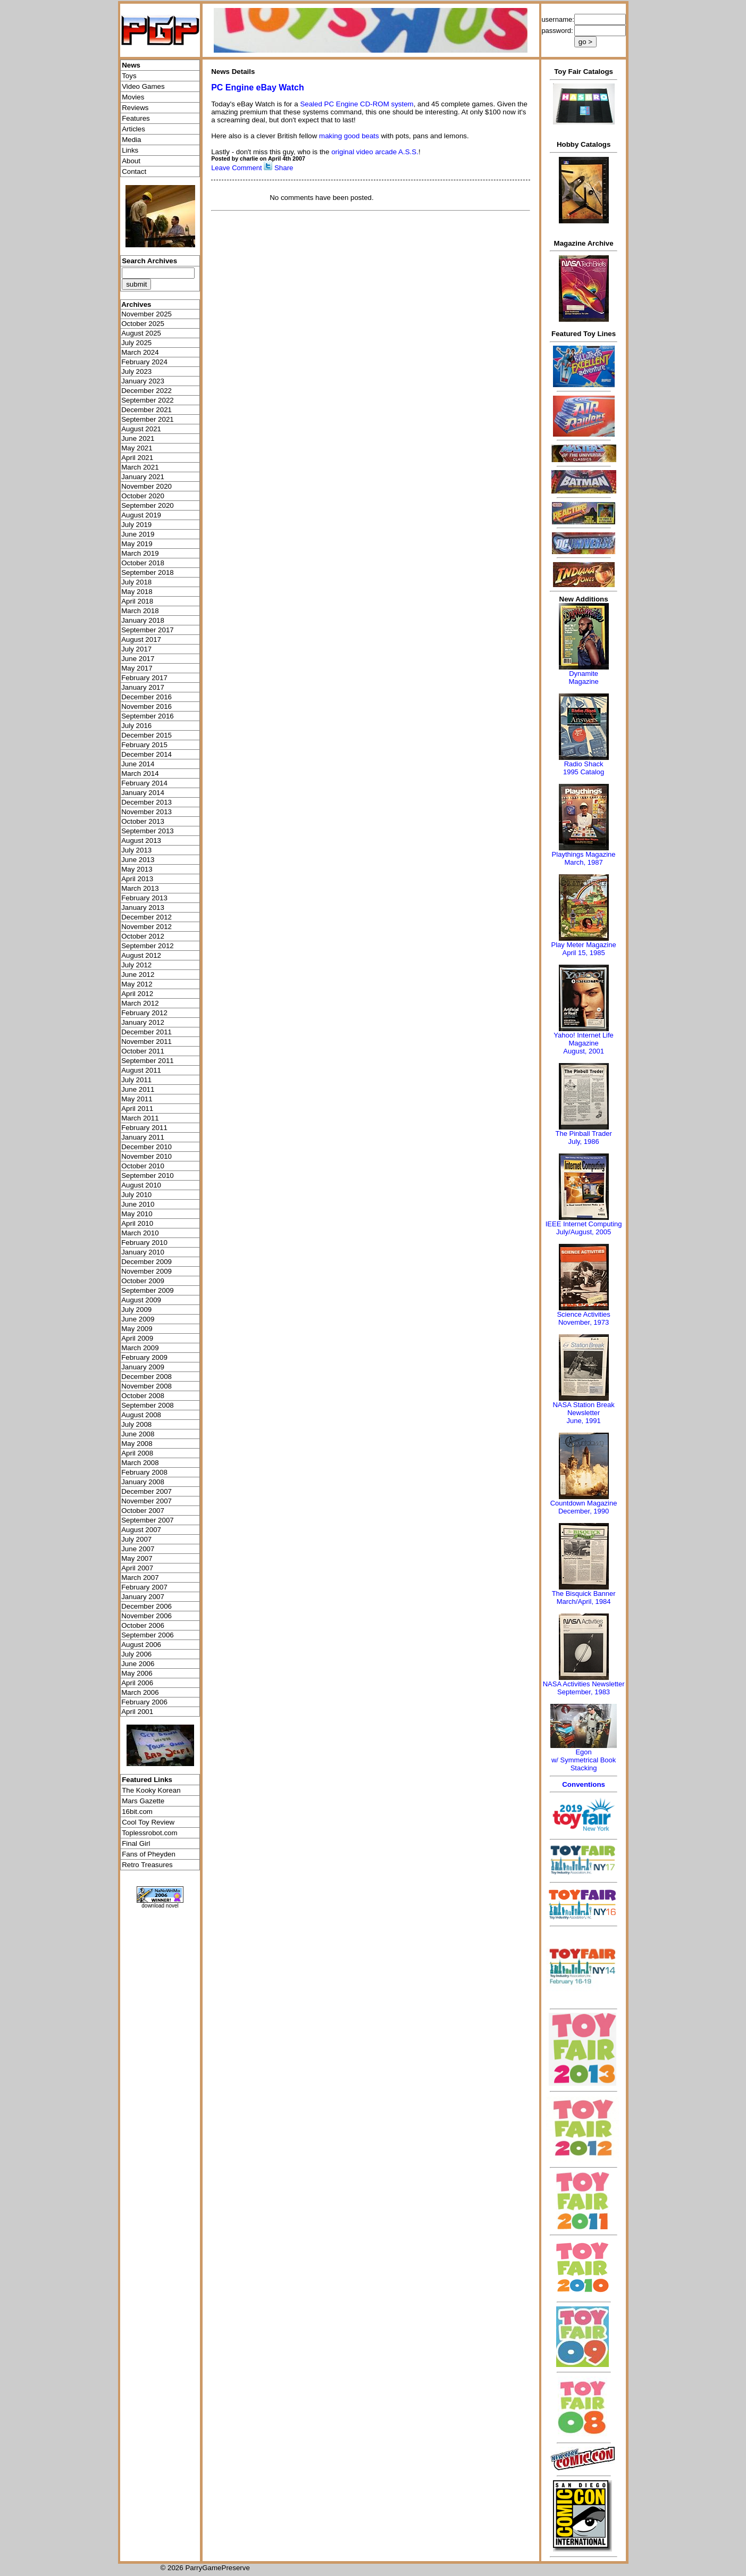 The image size is (746, 2576). What do you see at coordinates (142, 324) in the screenshot?
I see `October 2025` at bounding box center [142, 324].